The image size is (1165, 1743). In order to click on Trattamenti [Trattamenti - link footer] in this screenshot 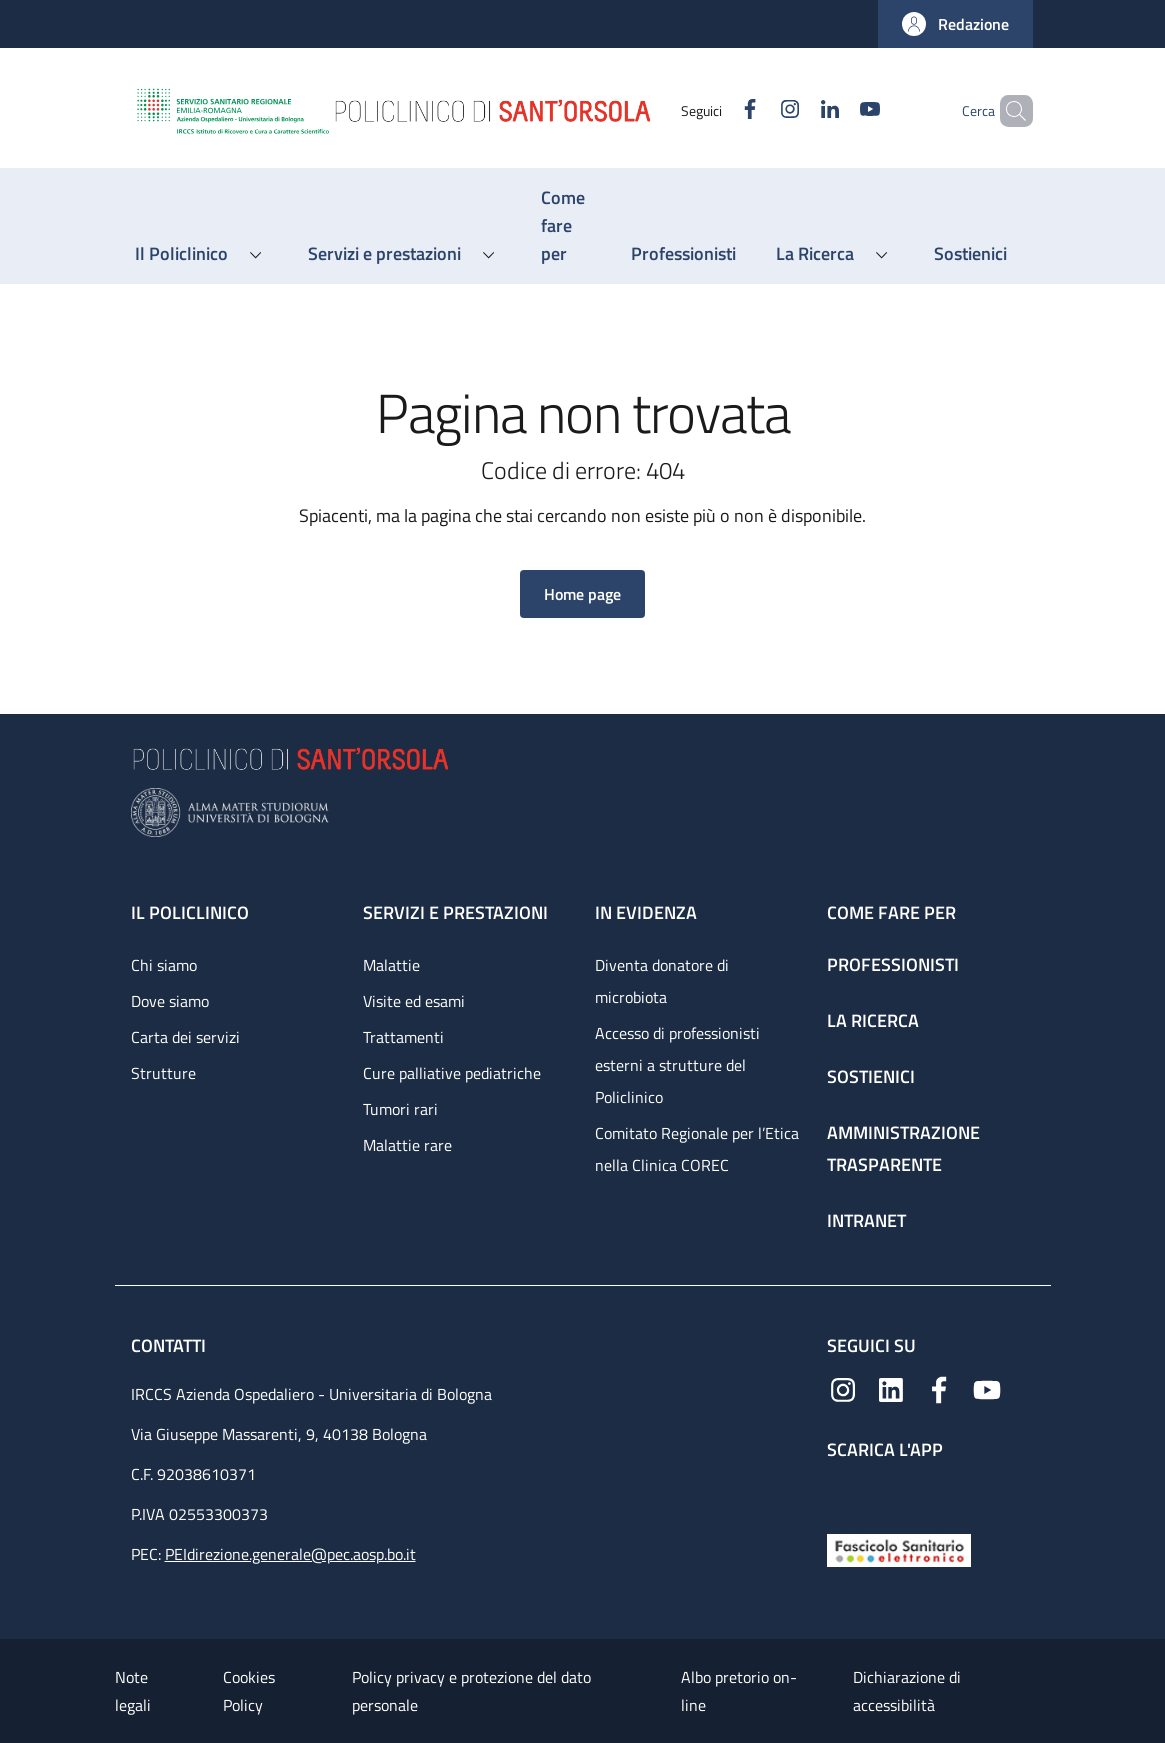, I will do `click(403, 1037)`.